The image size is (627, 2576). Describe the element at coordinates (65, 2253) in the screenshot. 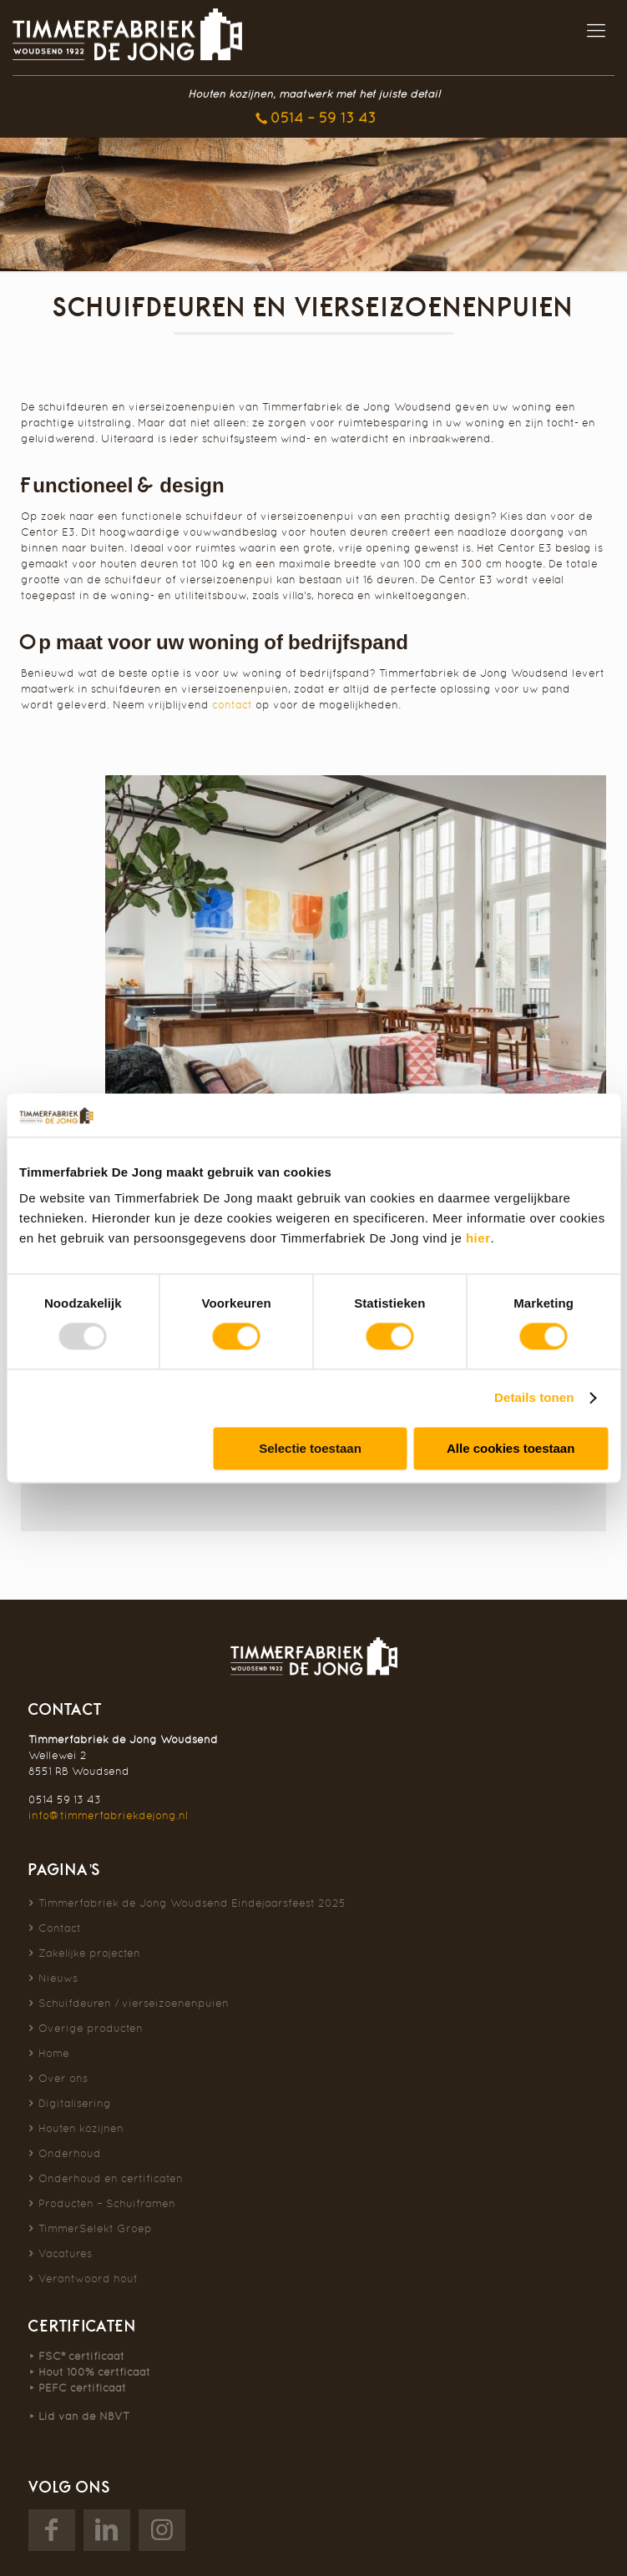

I see `Vacatures` at that location.